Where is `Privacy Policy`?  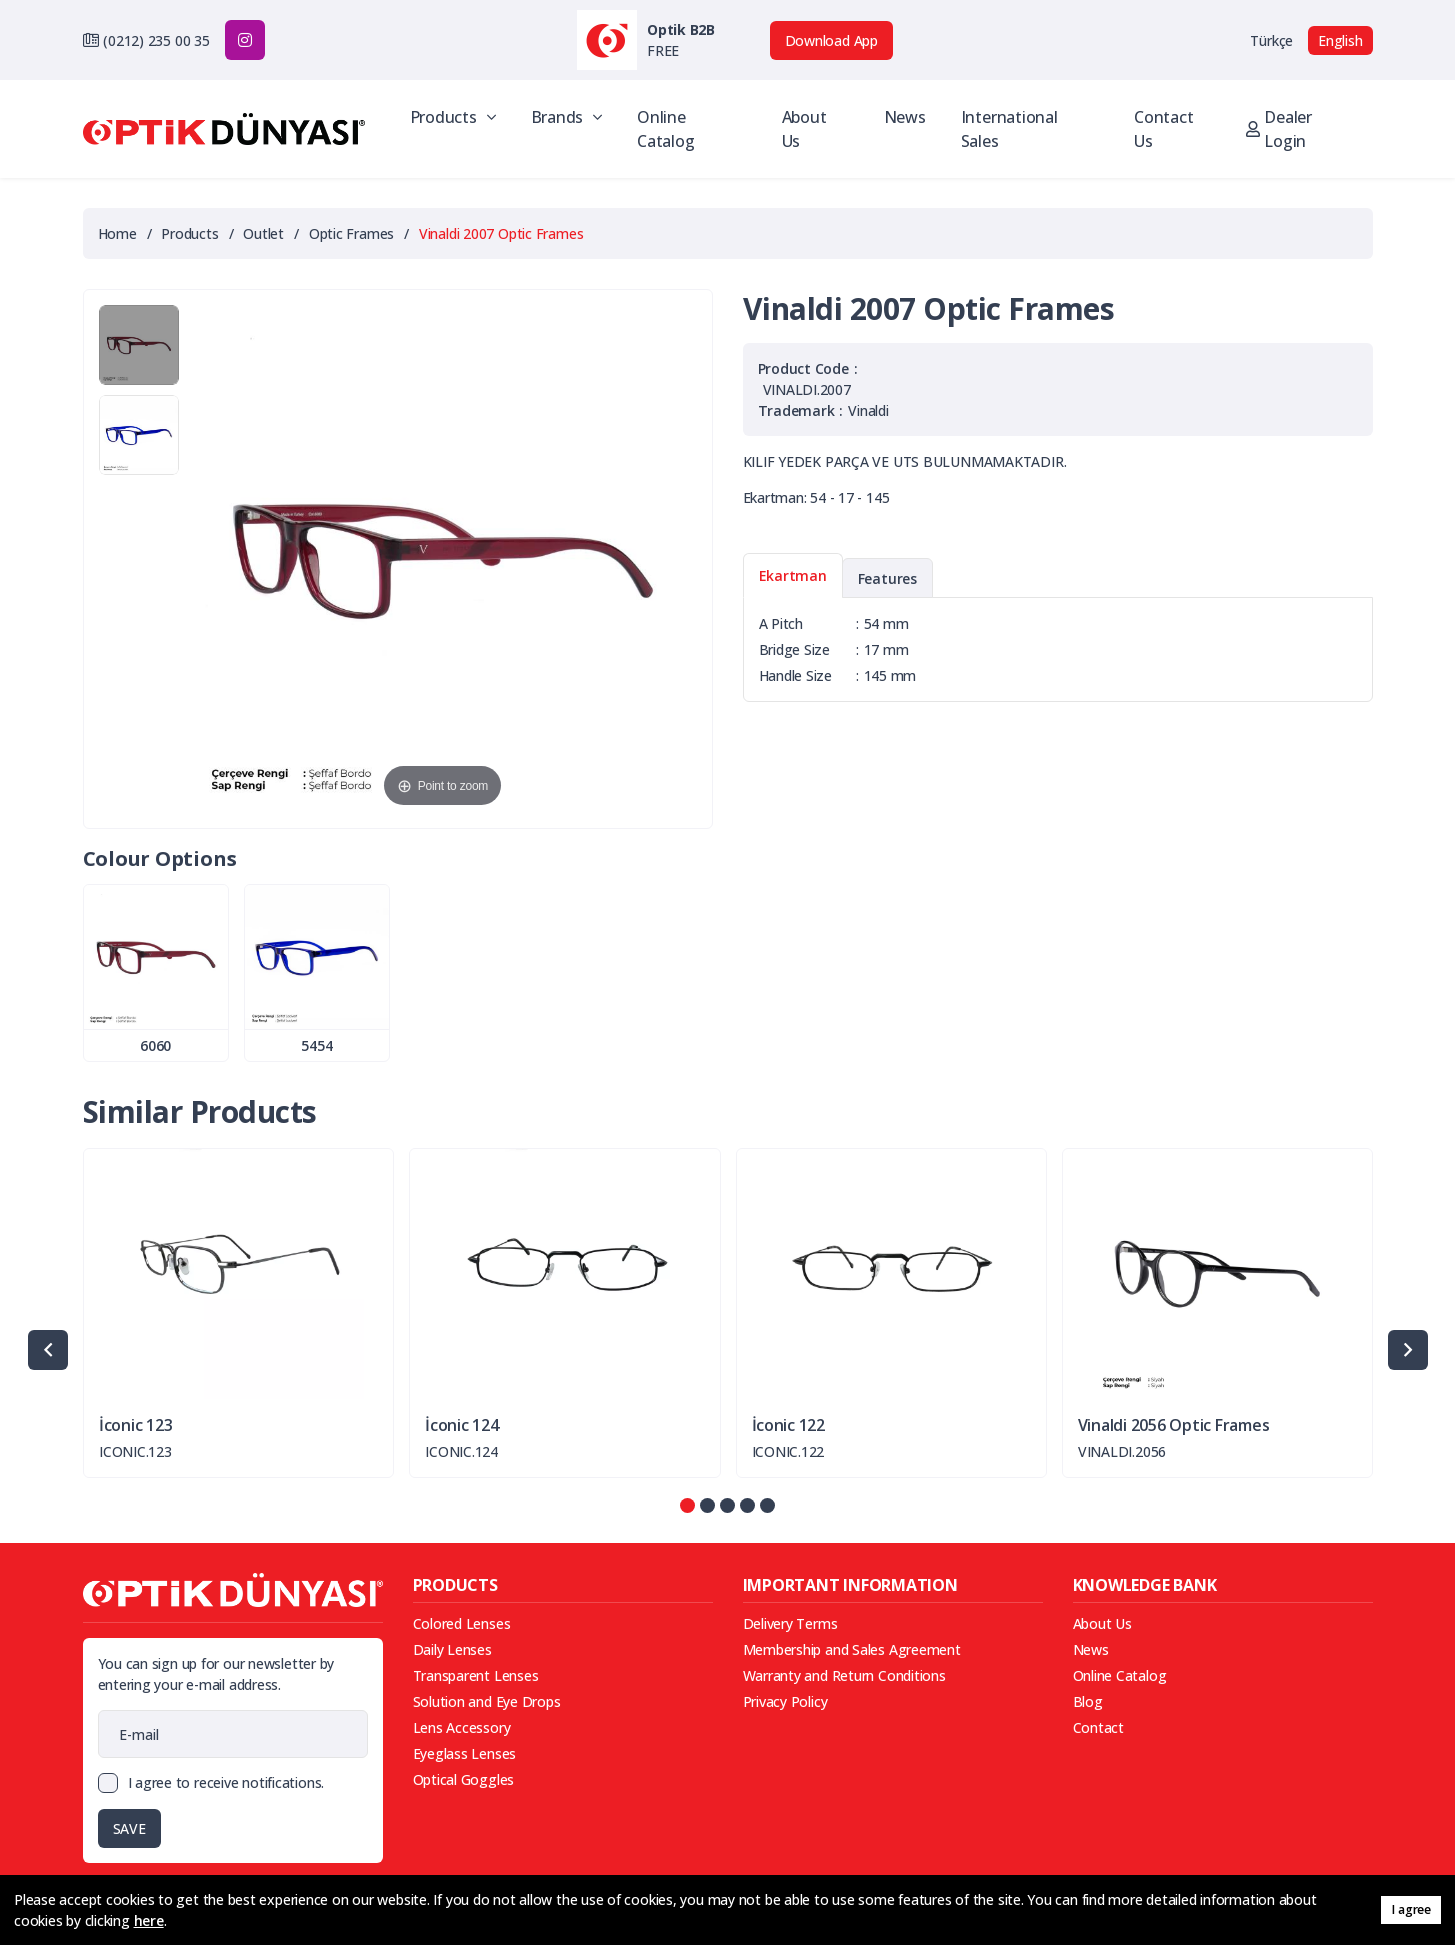 Privacy Policy is located at coordinates (785, 1701).